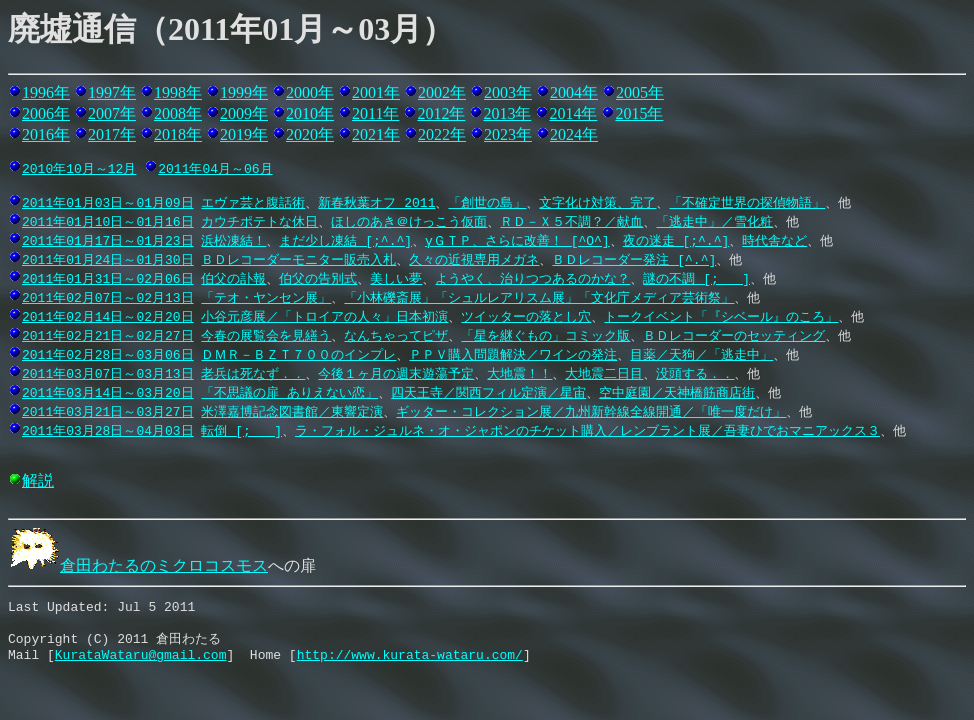  I want to click on 2004年, so click(574, 92).